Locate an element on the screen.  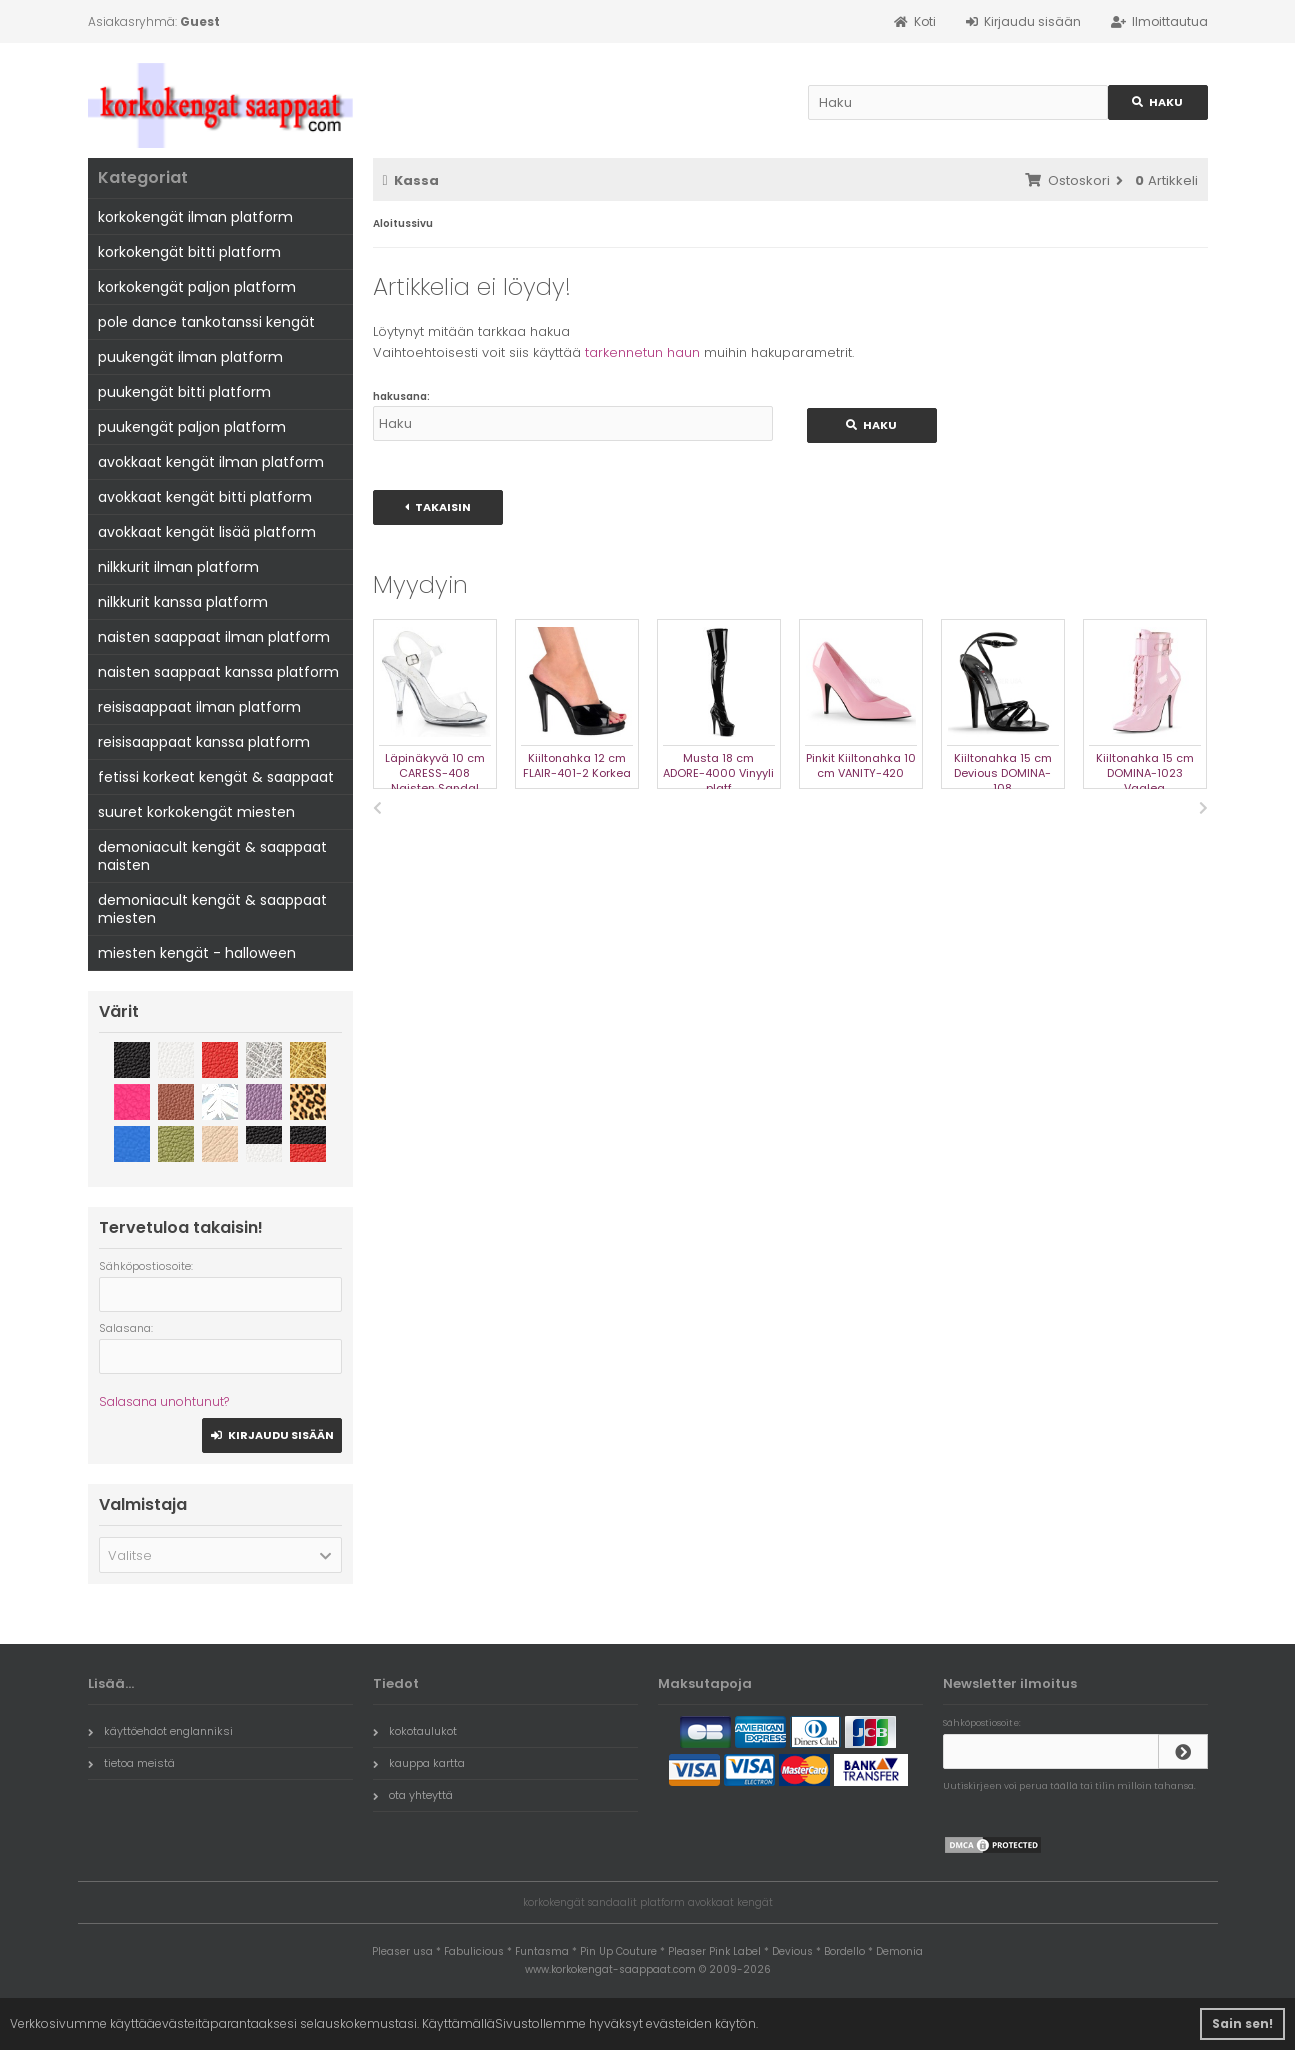
suuret korkokengät miesten is located at coordinates (196, 812).